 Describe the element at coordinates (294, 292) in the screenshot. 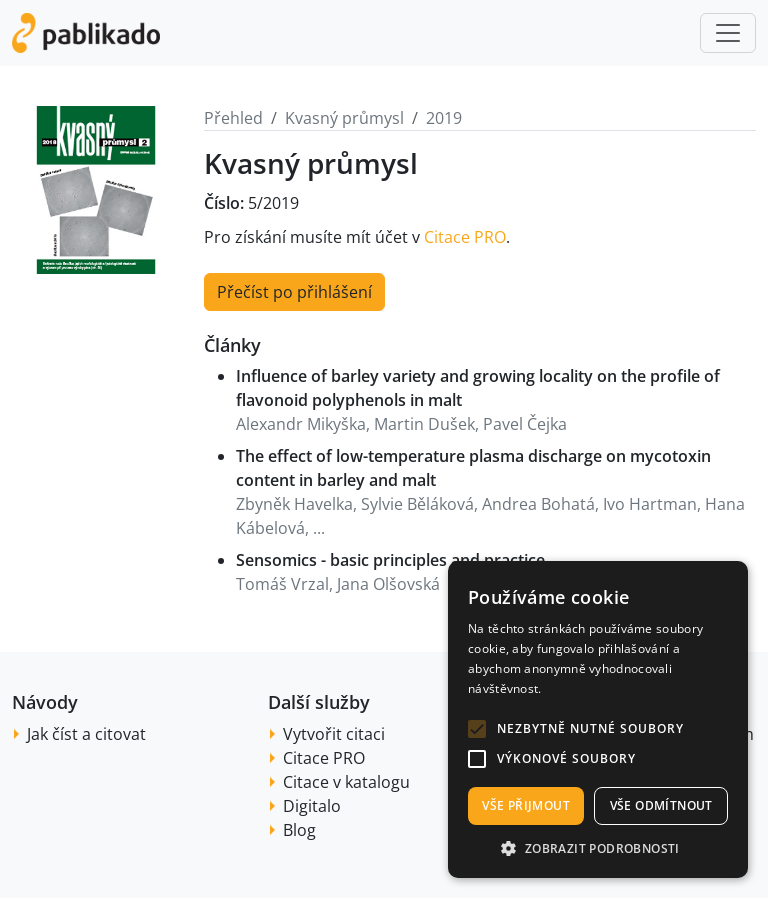

I see `Přečíst po přihlášení` at that location.